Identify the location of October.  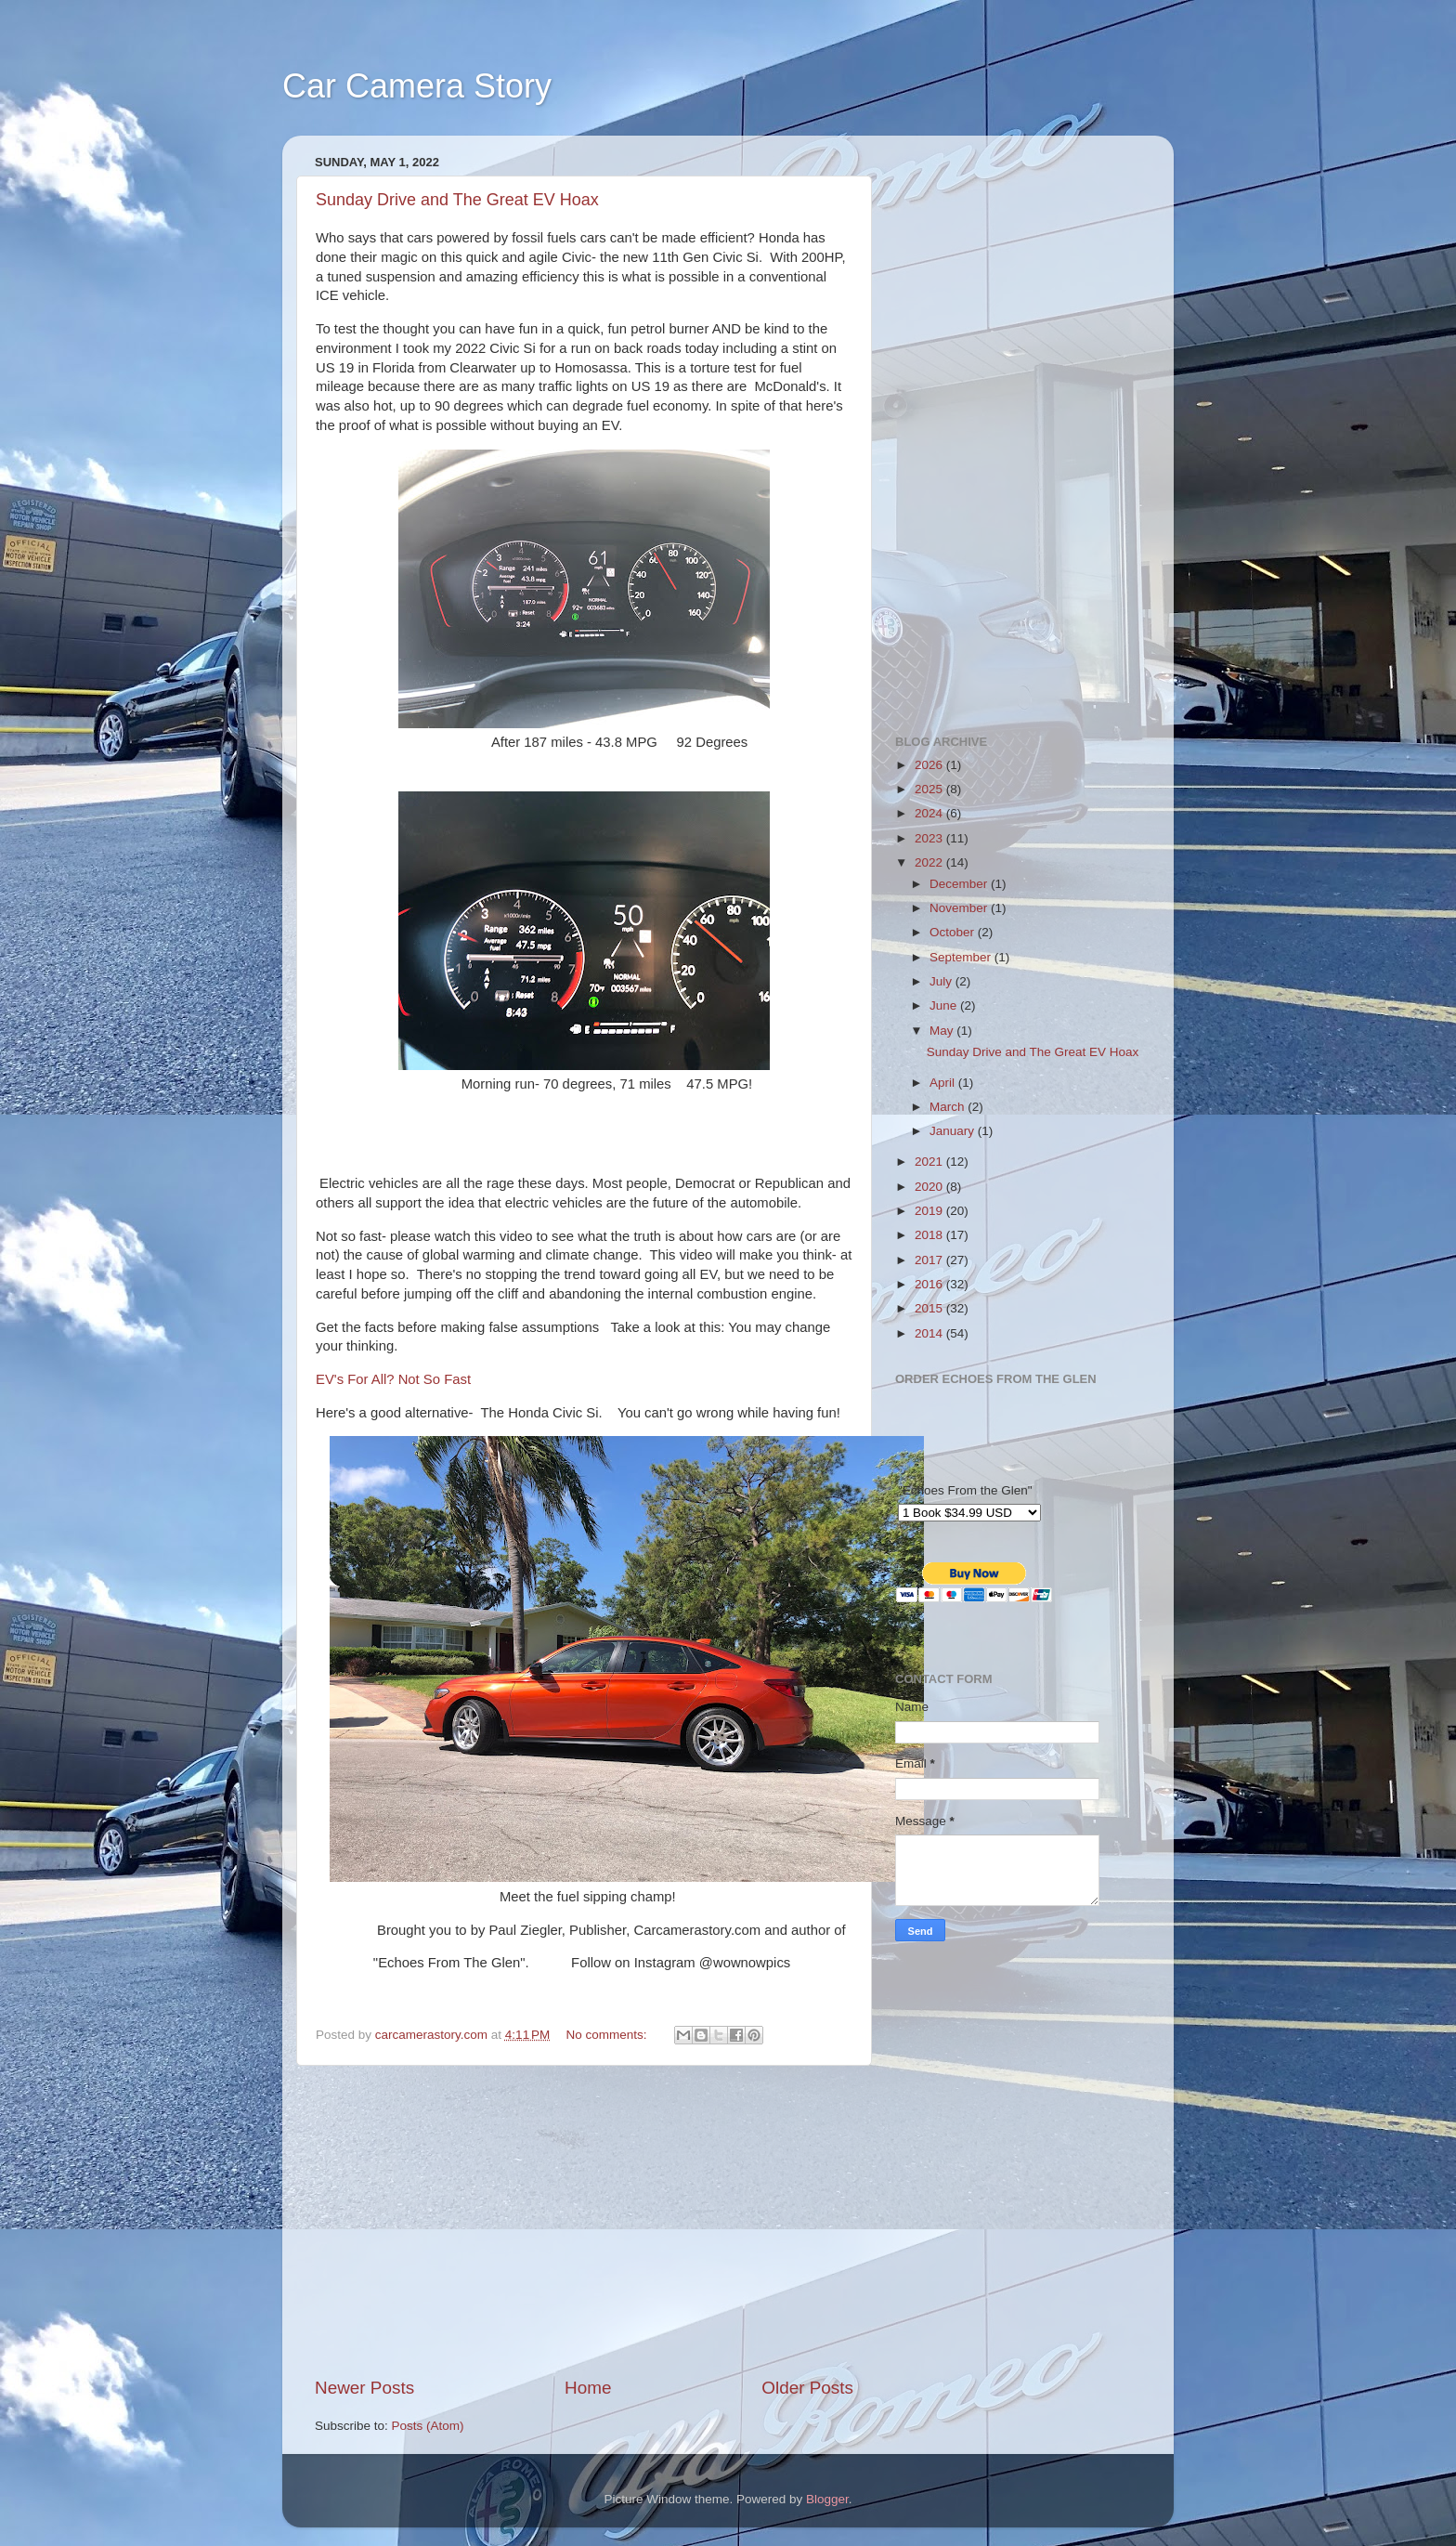
(954, 932).